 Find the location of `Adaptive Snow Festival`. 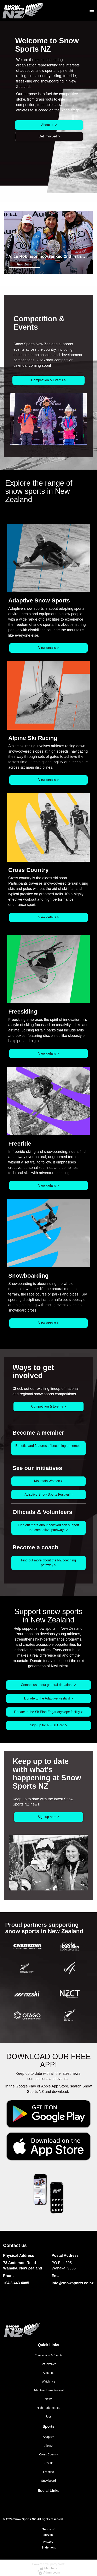

Adaptive Snow Festival is located at coordinates (48, 2390).